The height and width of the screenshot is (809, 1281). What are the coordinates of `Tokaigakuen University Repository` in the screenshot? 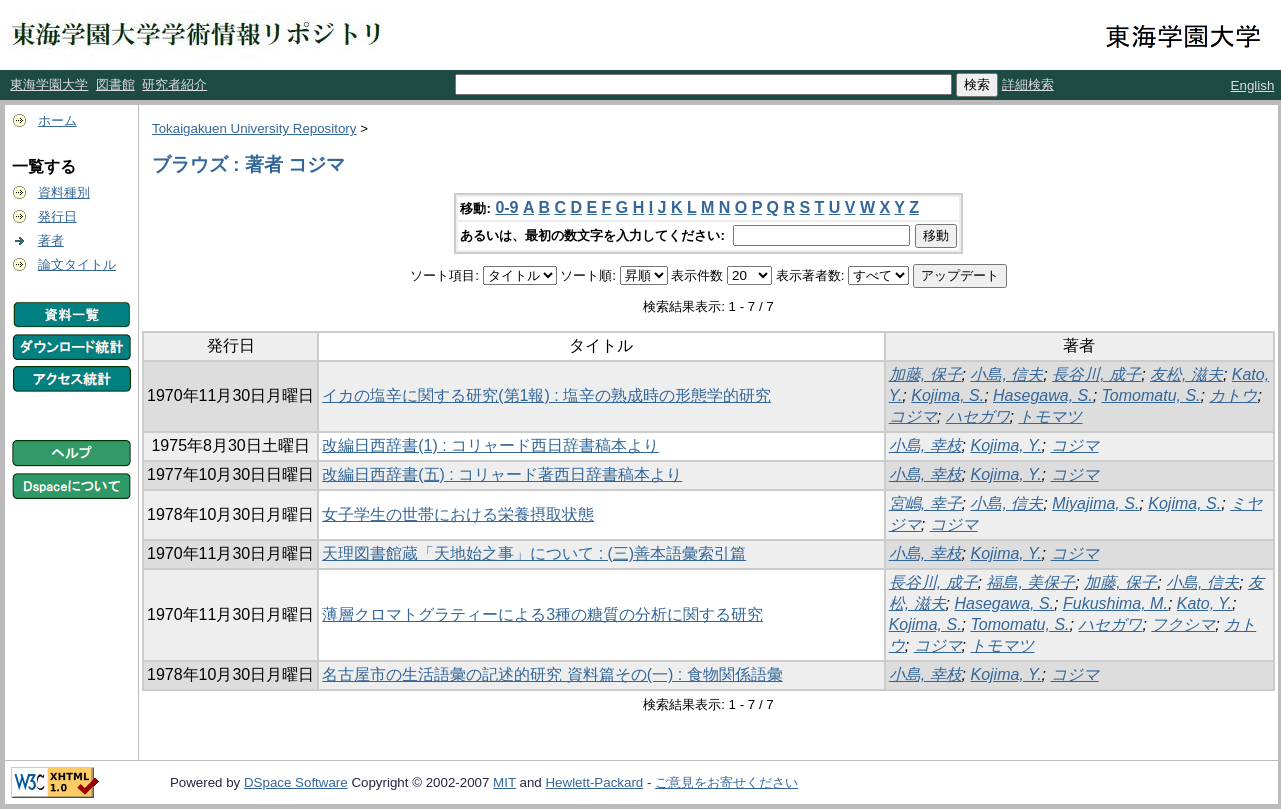 It's located at (254, 128).